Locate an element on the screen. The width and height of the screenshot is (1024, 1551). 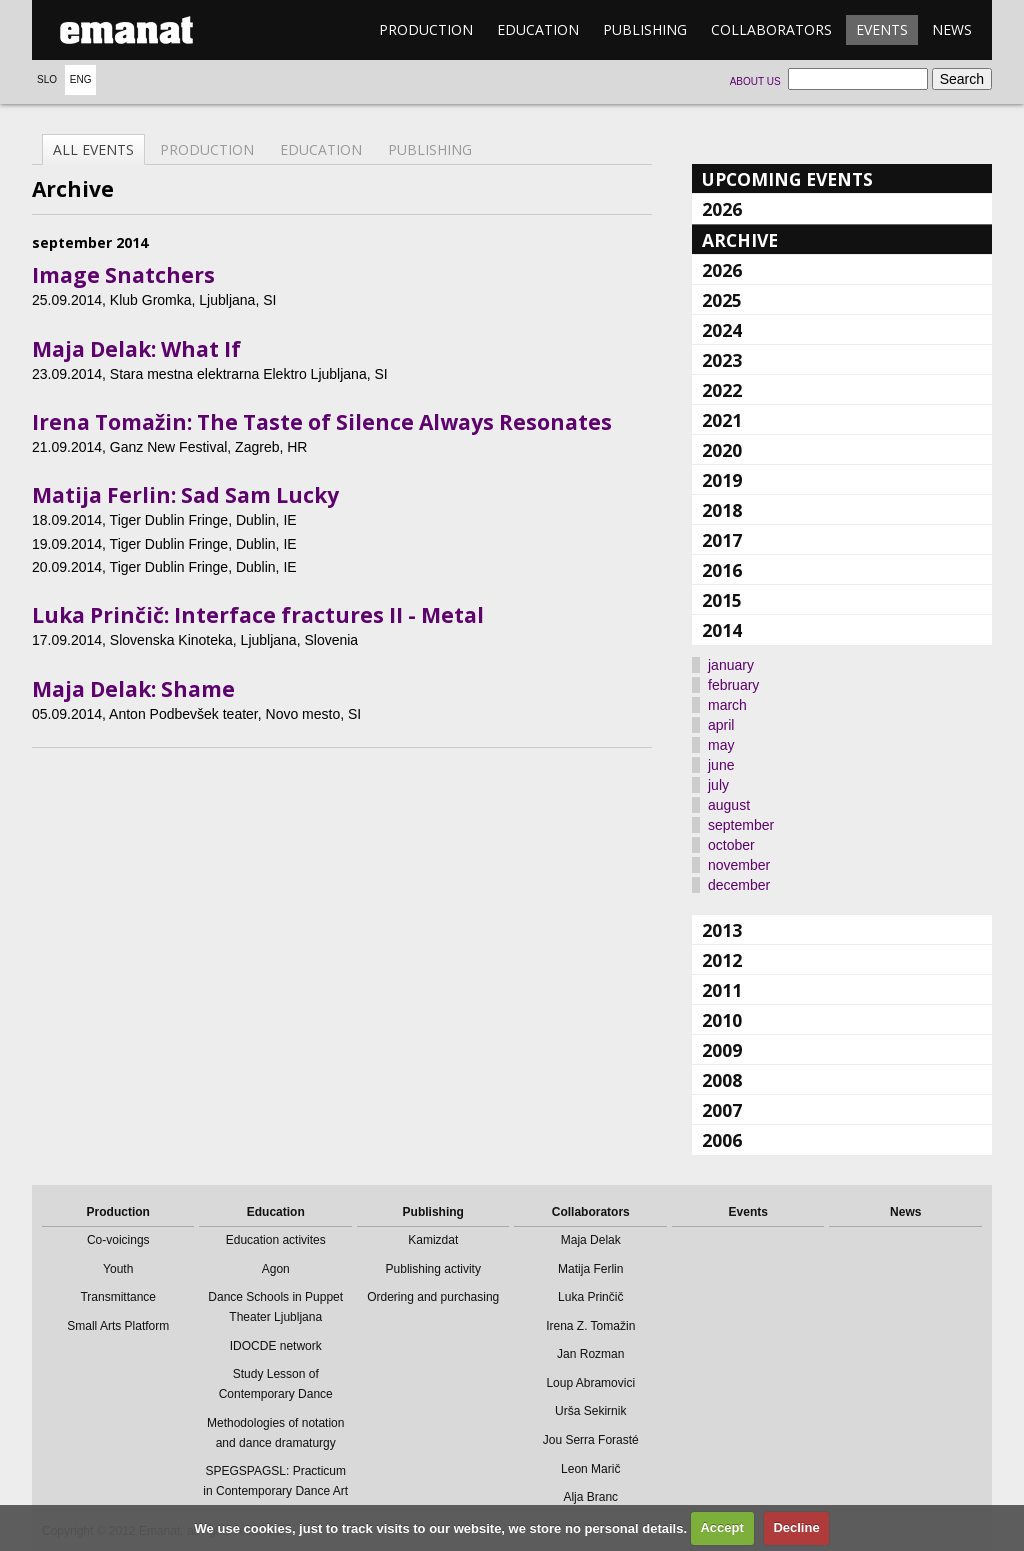
Matija Ferlin: Sad Sam Lucky is located at coordinates (185, 495).